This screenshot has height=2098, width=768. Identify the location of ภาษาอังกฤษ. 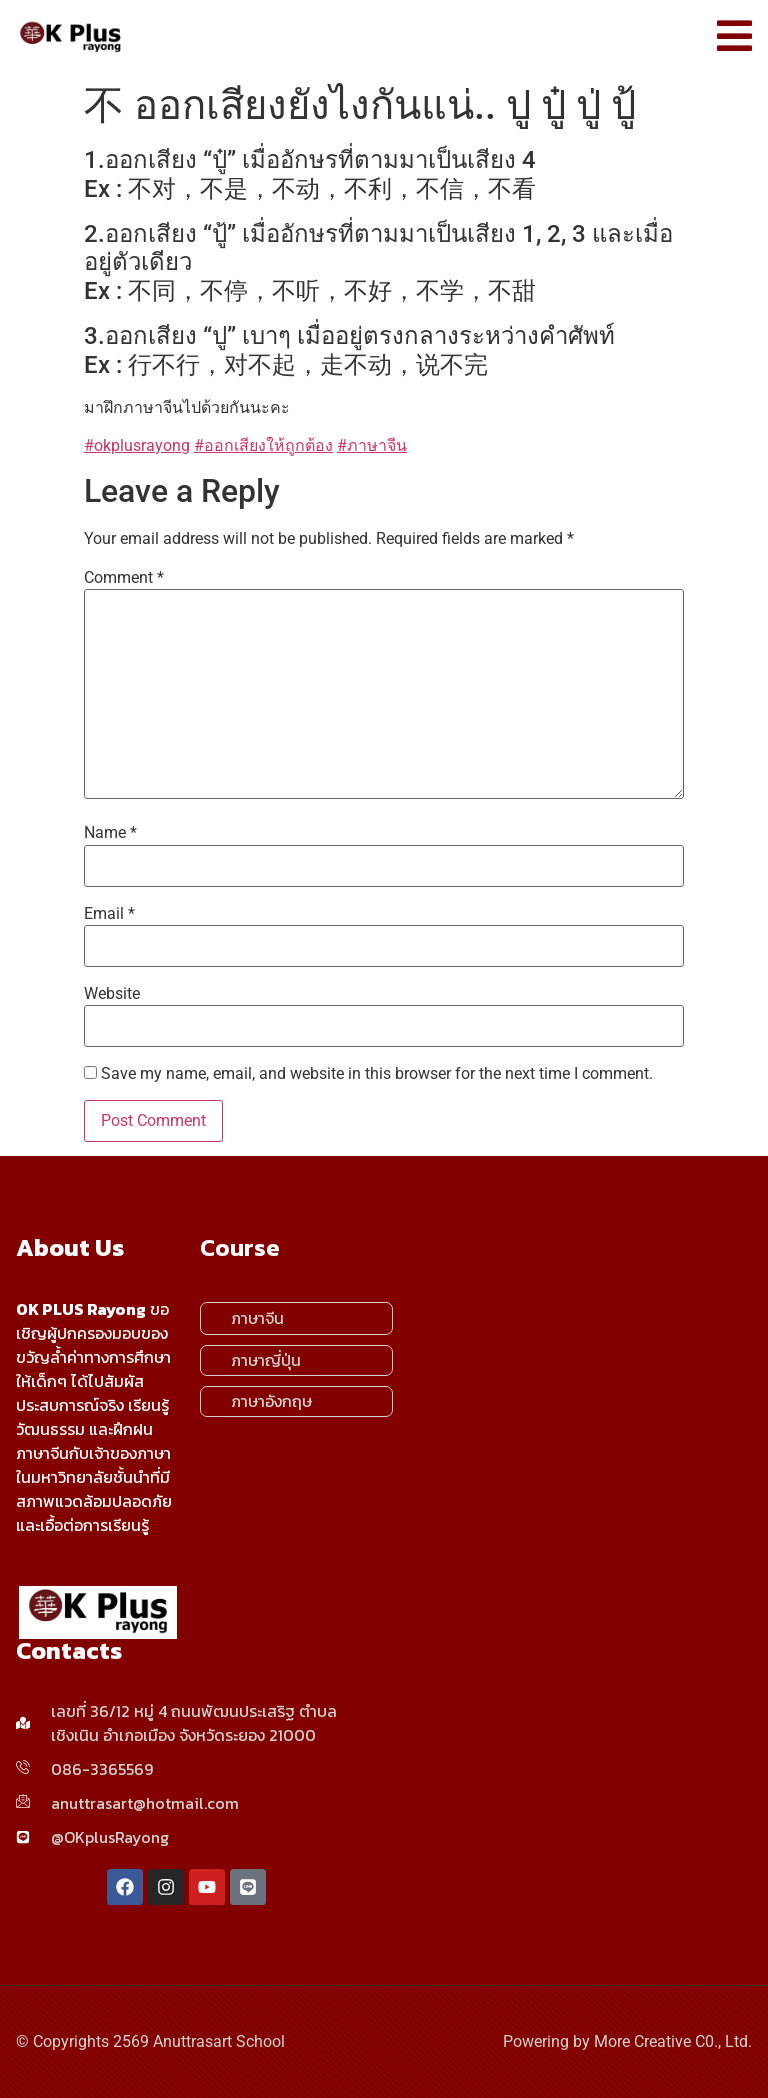
(271, 1401).